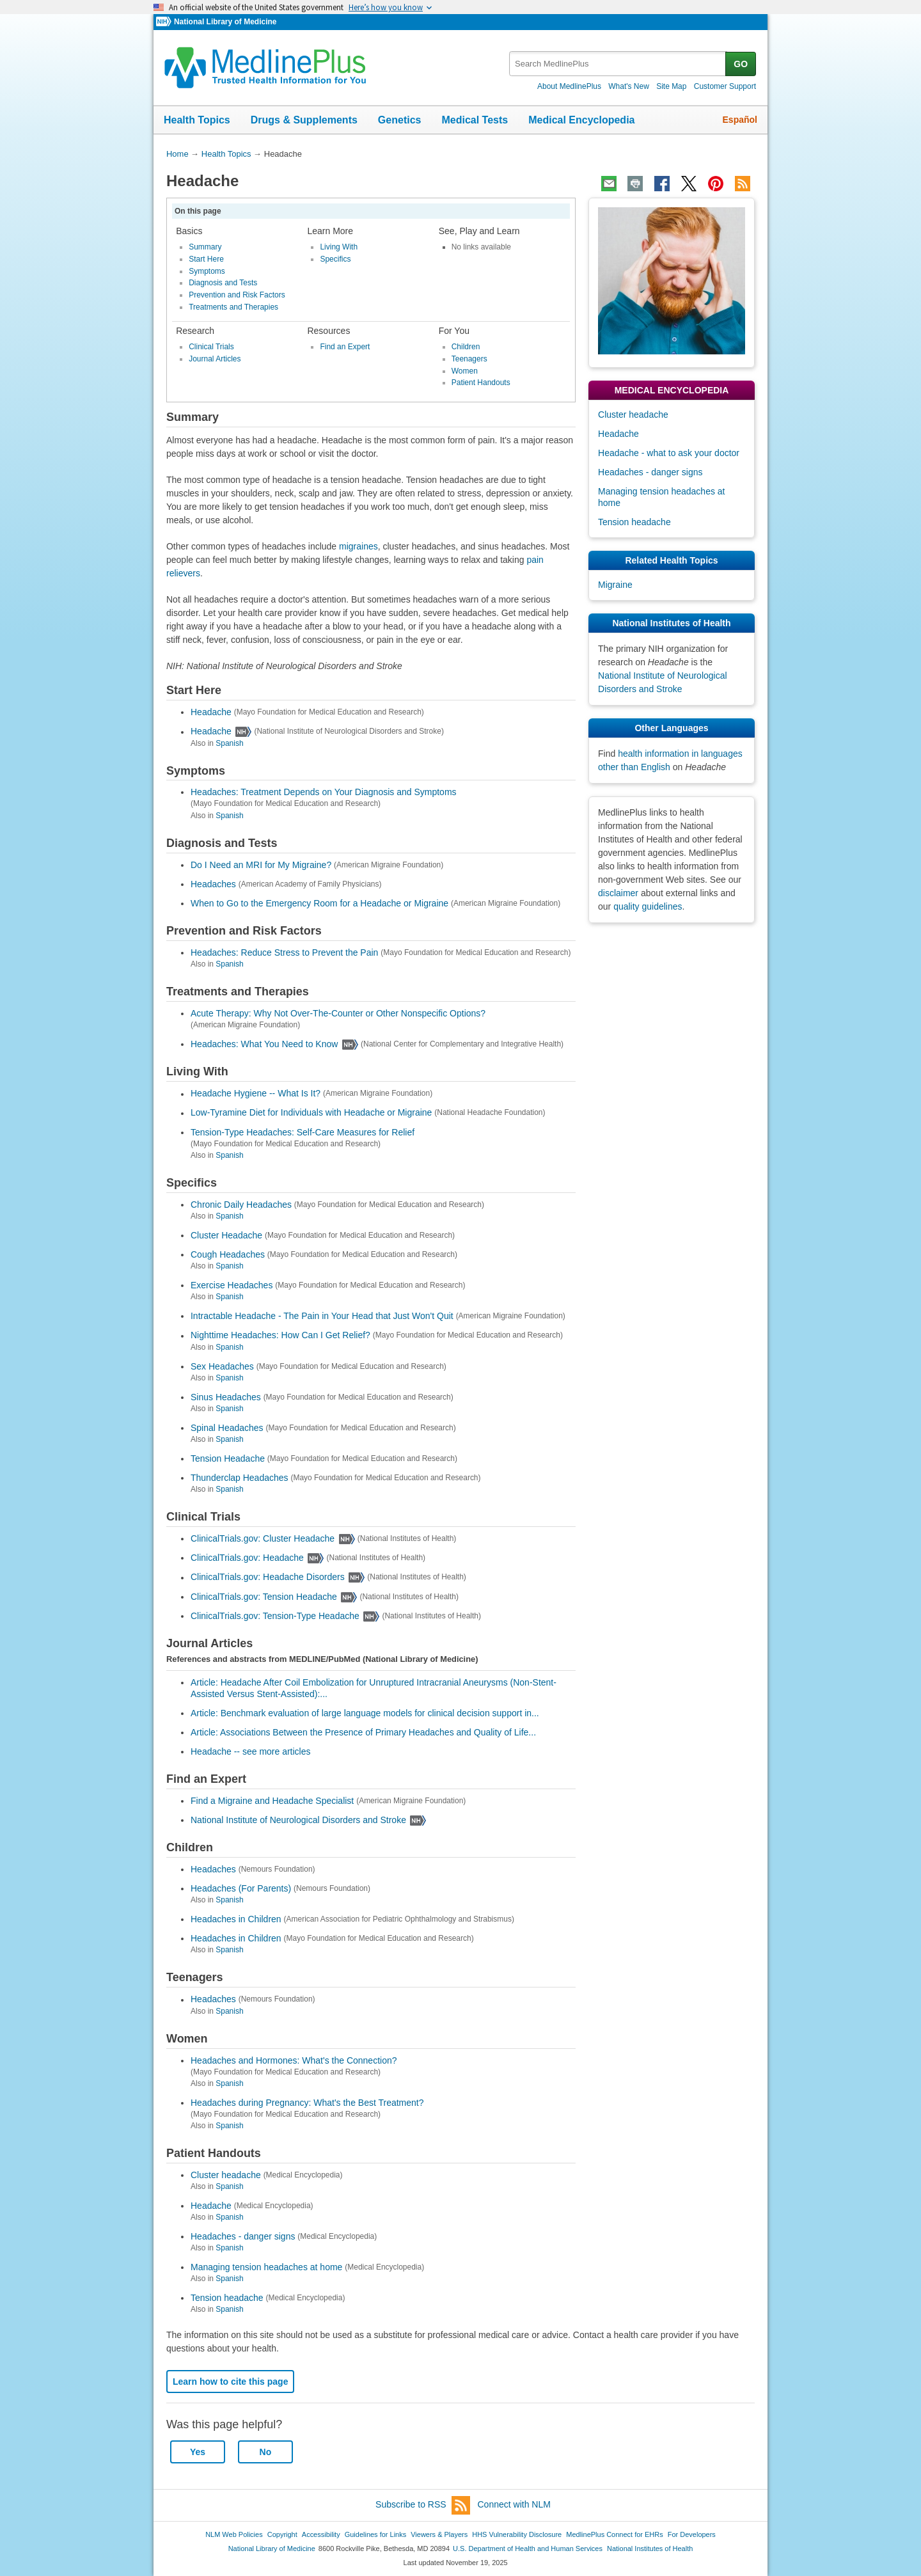  What do you see at coordinates (226, 1397) in the screenshot?
I see `Sinus Headaches` at bounding box center [226, 1397].